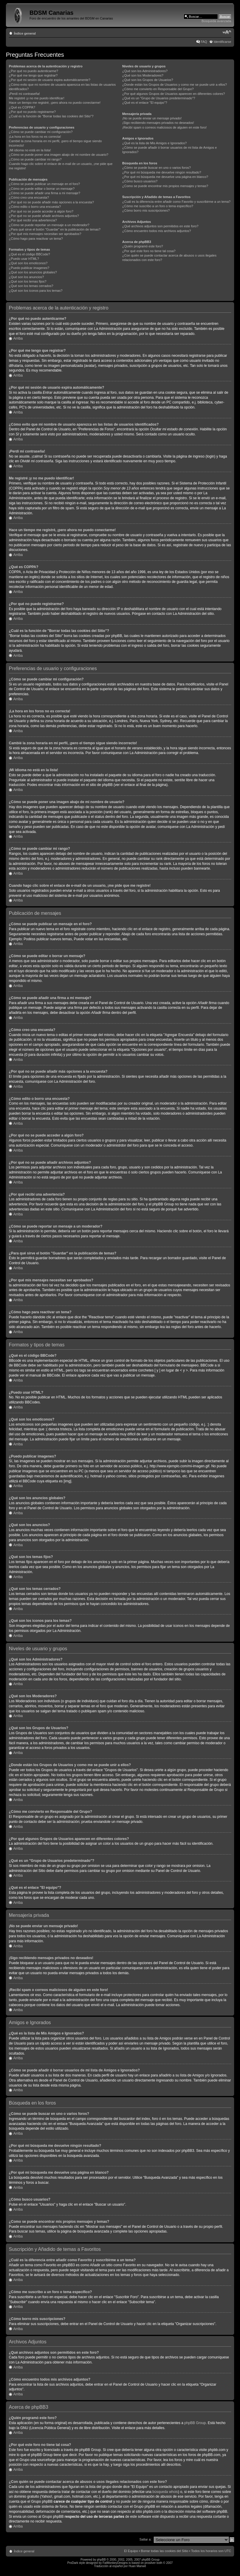 Image resolution: width=240 pixels, height=2576 pixels. Describe the element at coordinates (142, 246) in the screenshot. I see `¿Quién programó este foro?` at that location.